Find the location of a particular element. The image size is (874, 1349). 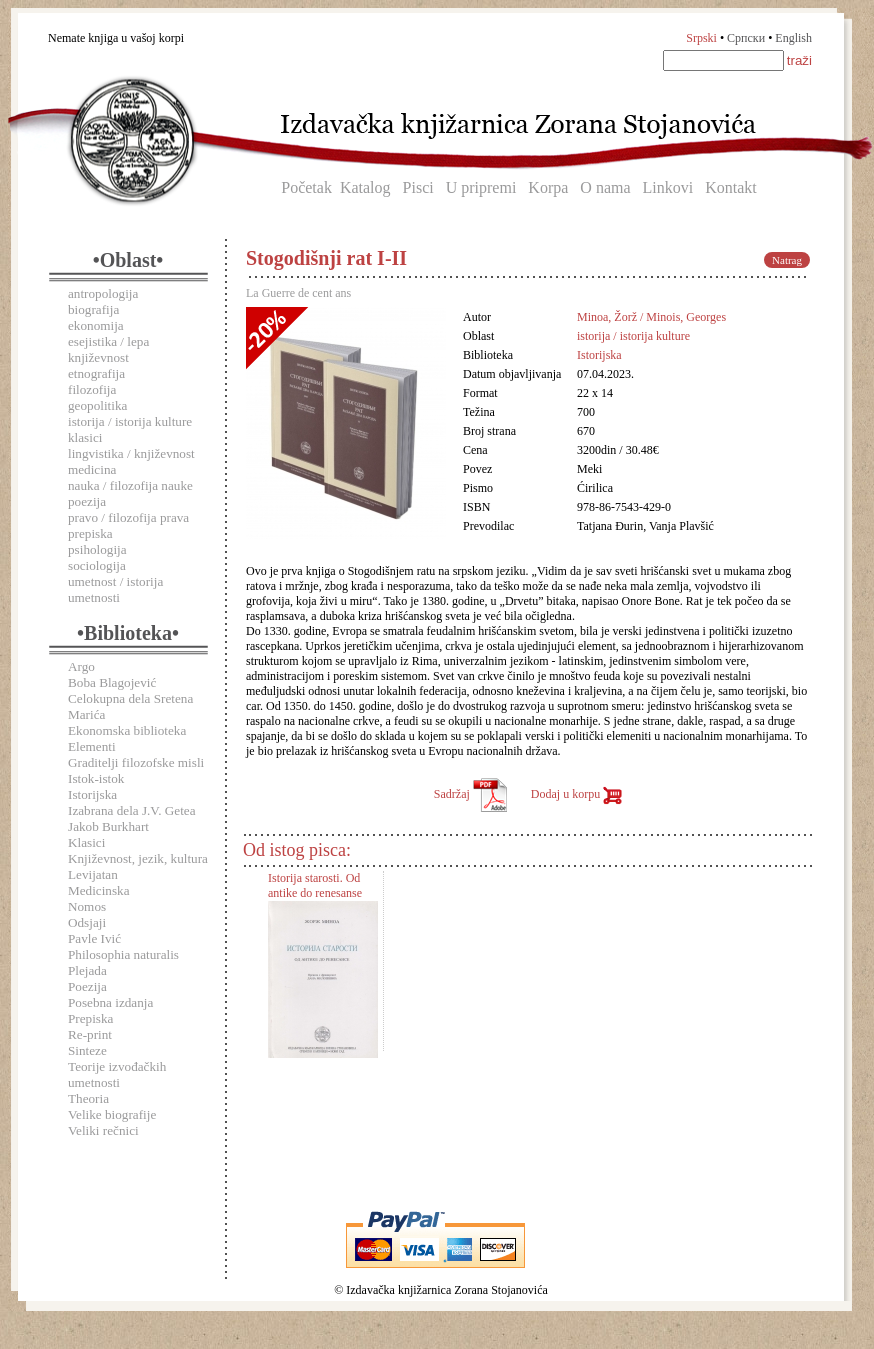

Velike biografije is located at coordinates (112, 1114).